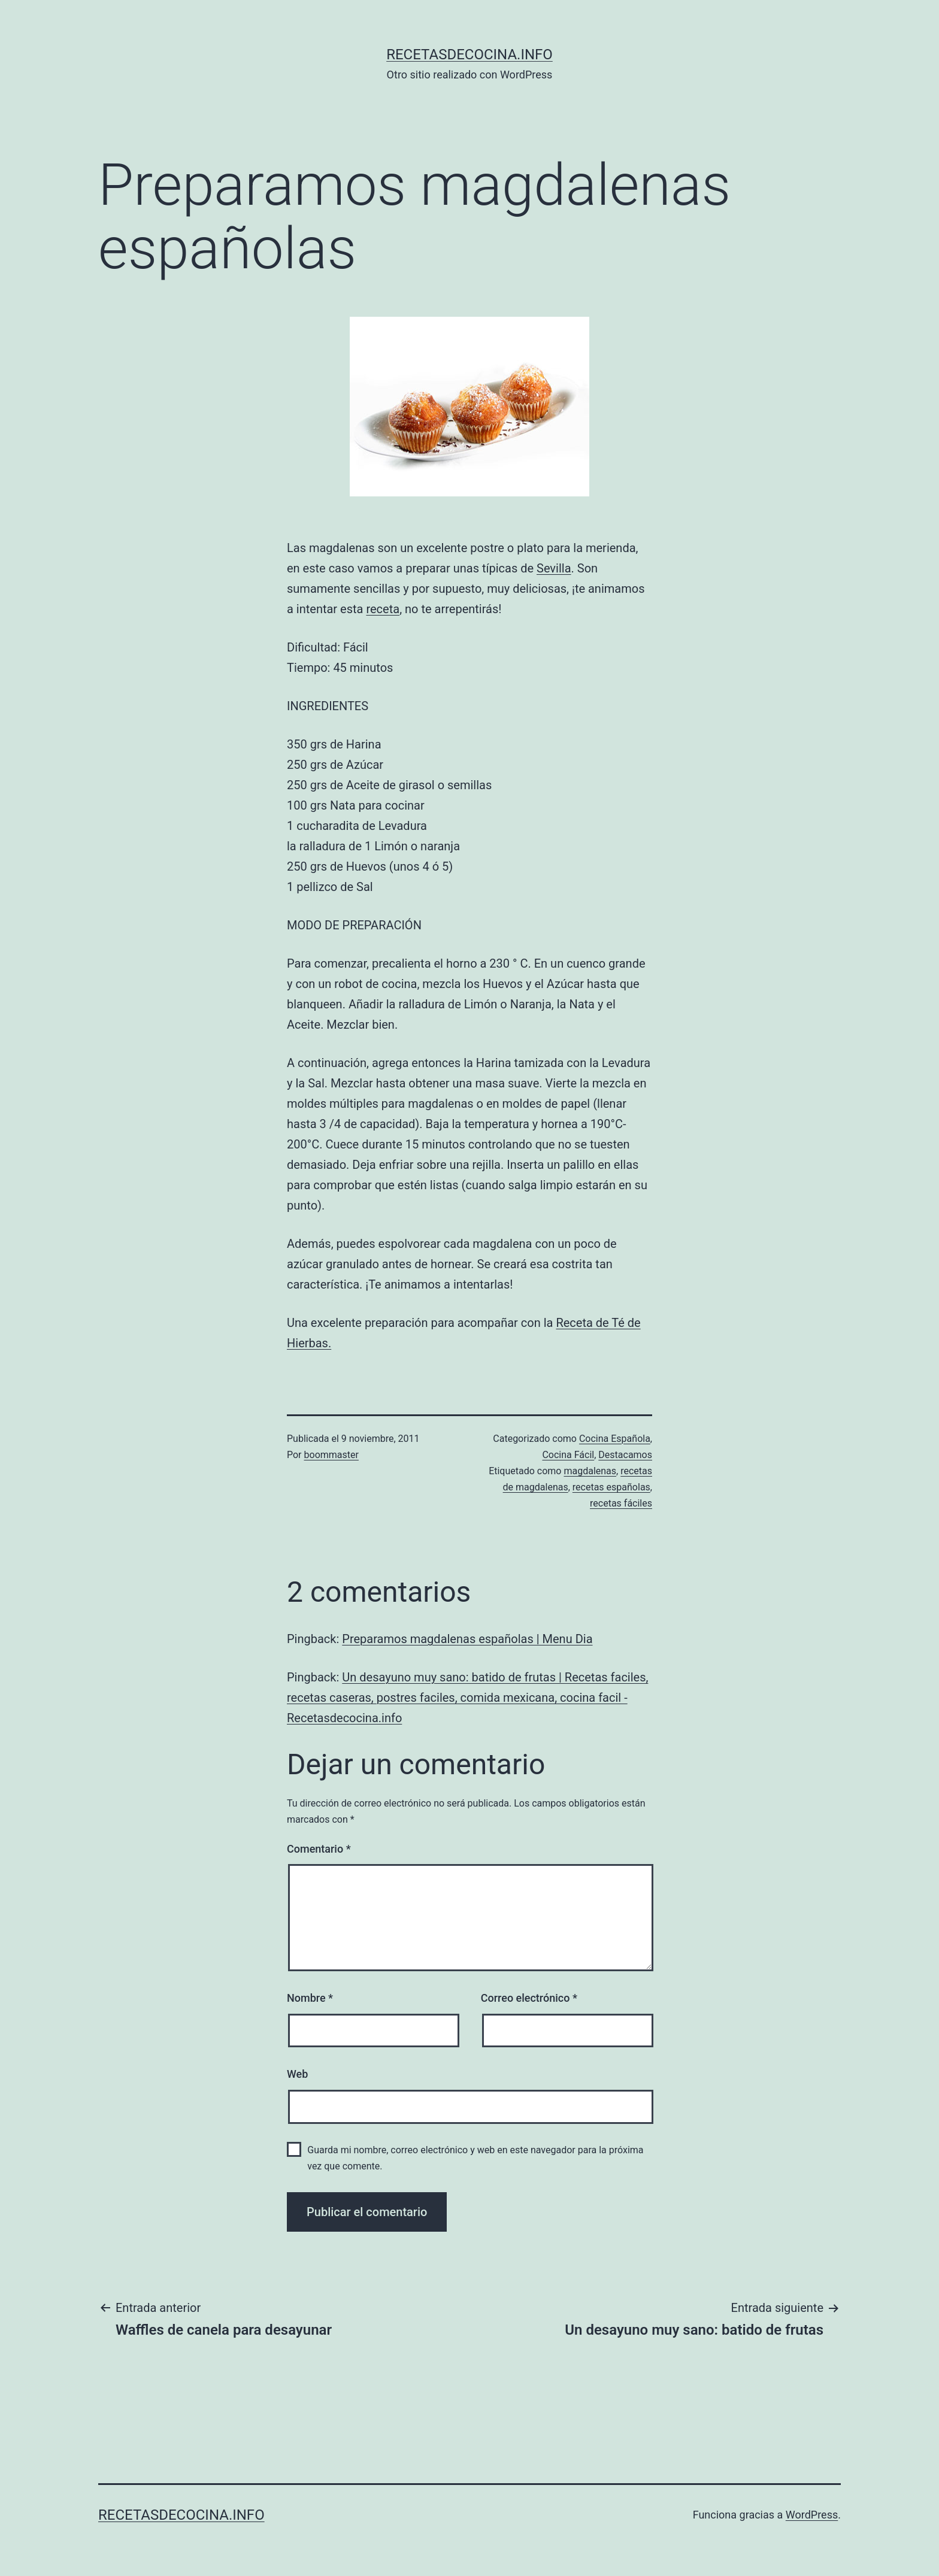  Describe the element at coordinates (310, 1998) in the screenshot. I see `Nombre` at that location.